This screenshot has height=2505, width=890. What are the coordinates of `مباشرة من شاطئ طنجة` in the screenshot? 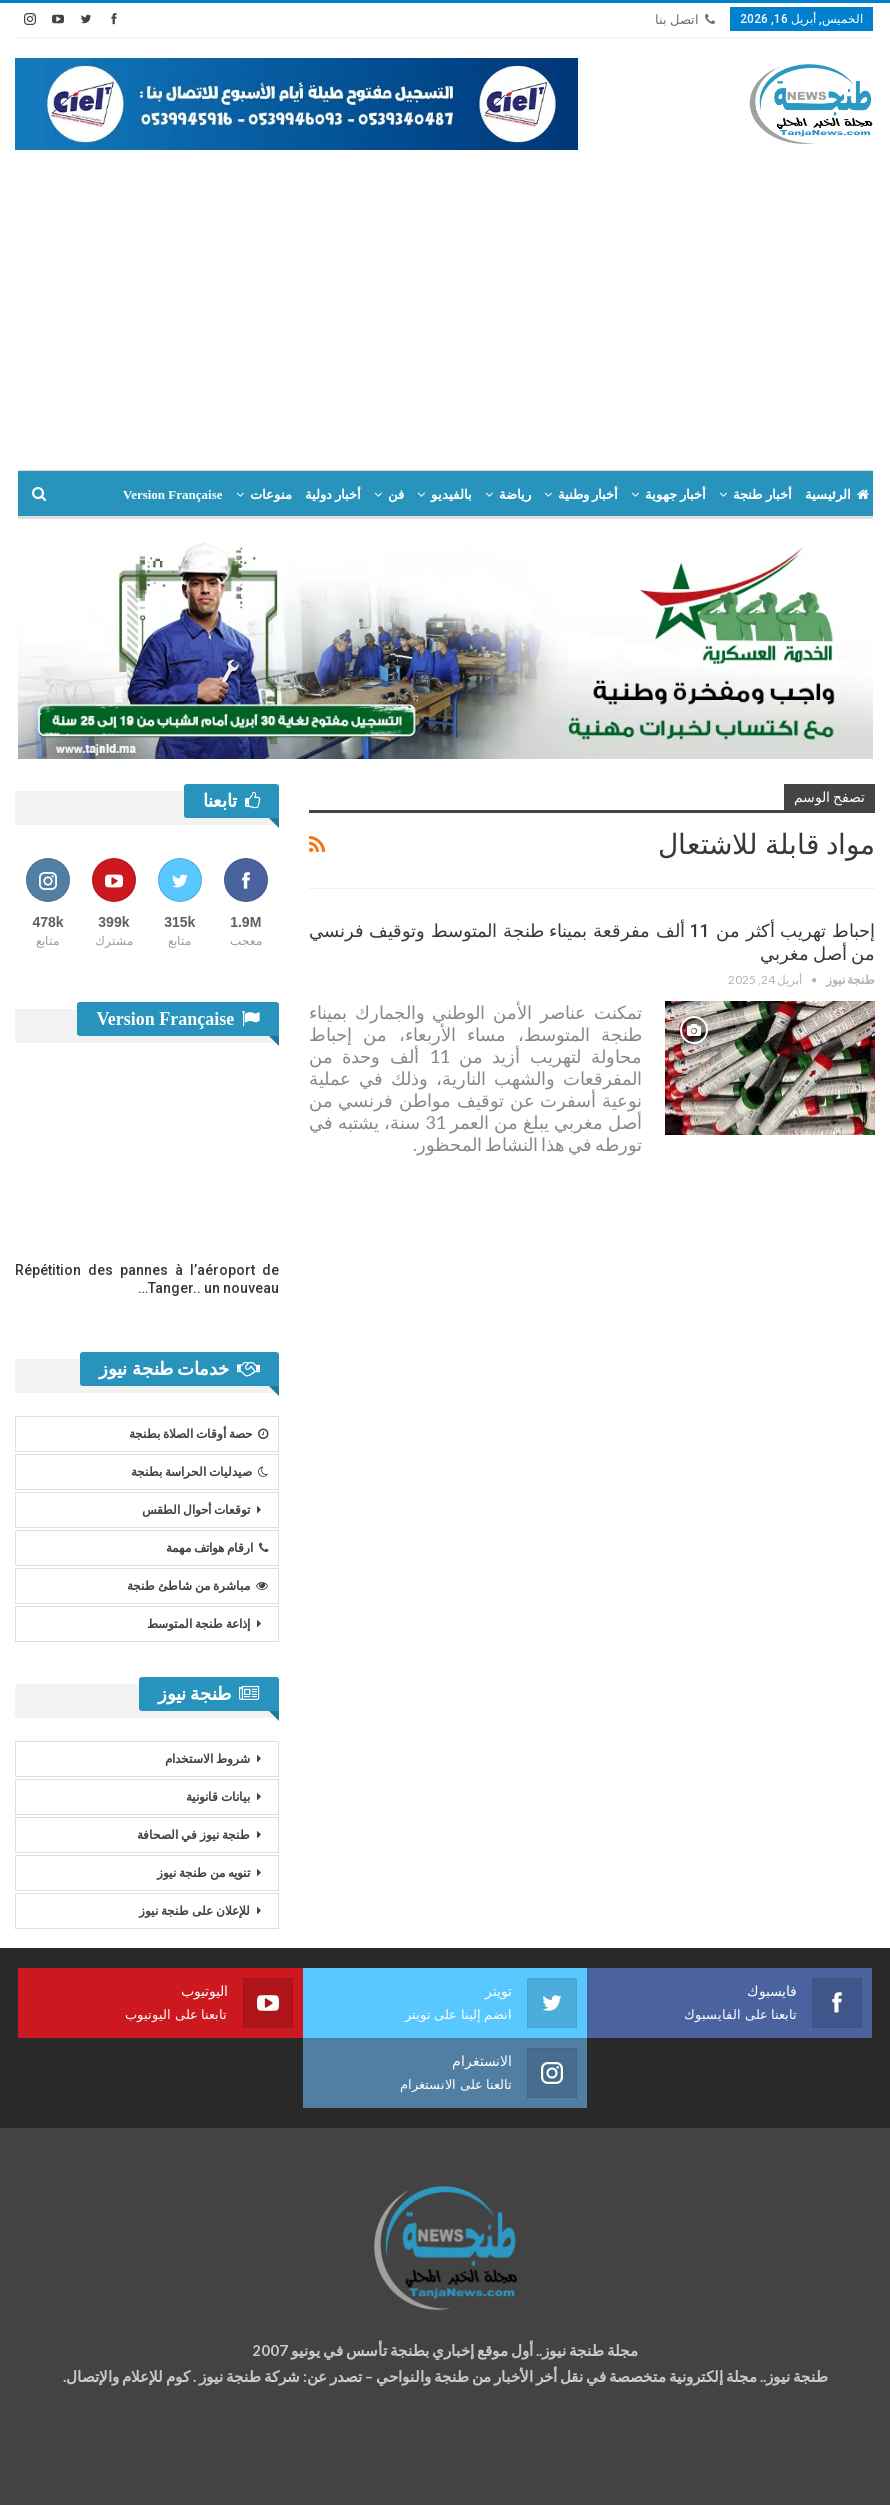 It's located at (197, 1586).